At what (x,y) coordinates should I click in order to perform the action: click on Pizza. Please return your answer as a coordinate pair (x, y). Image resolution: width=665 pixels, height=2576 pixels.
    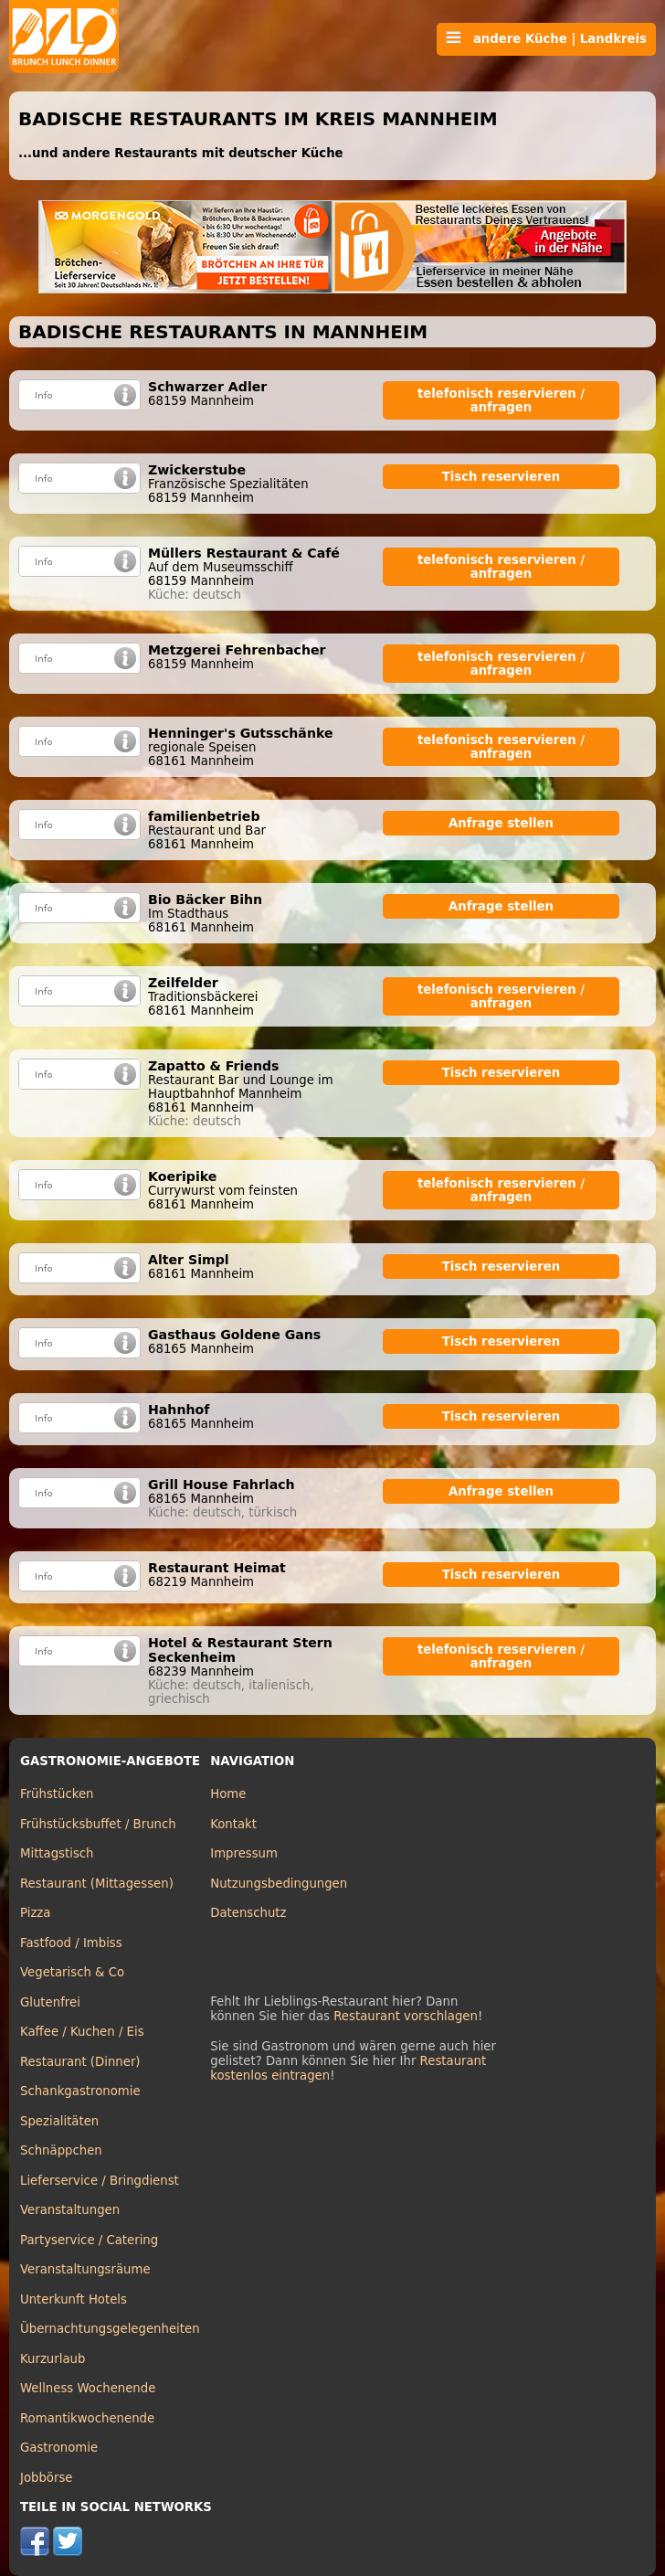
    Looking at the image, I should click on (35, 1913).